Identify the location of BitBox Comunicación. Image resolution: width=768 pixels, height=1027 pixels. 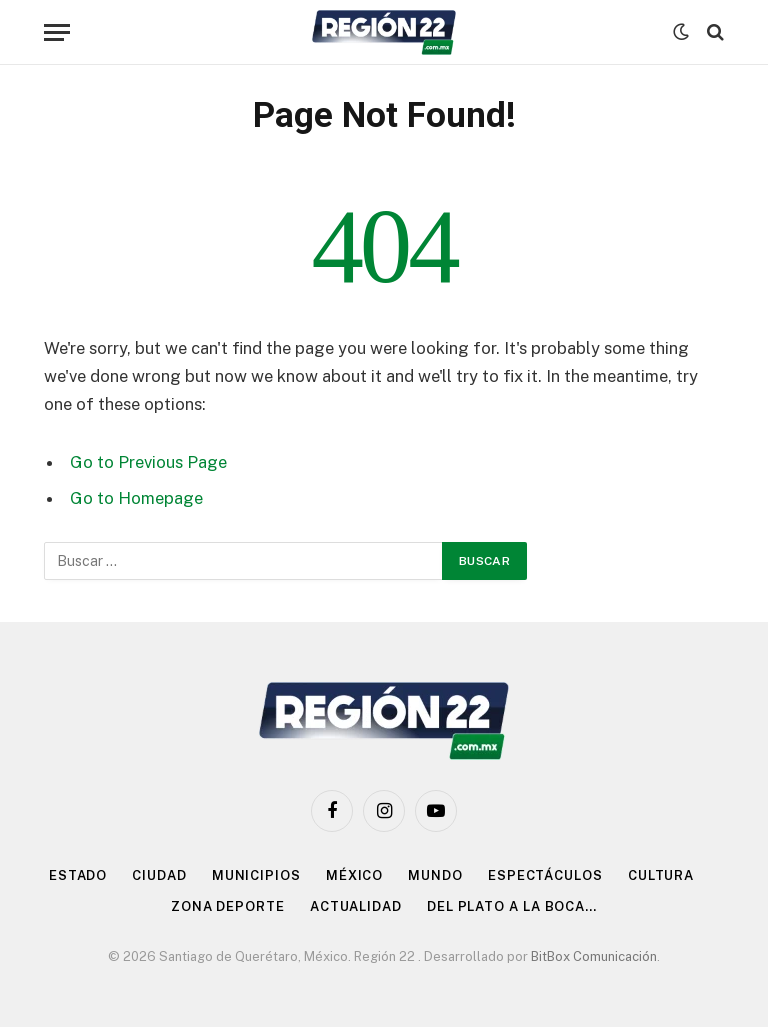
(594, 956).